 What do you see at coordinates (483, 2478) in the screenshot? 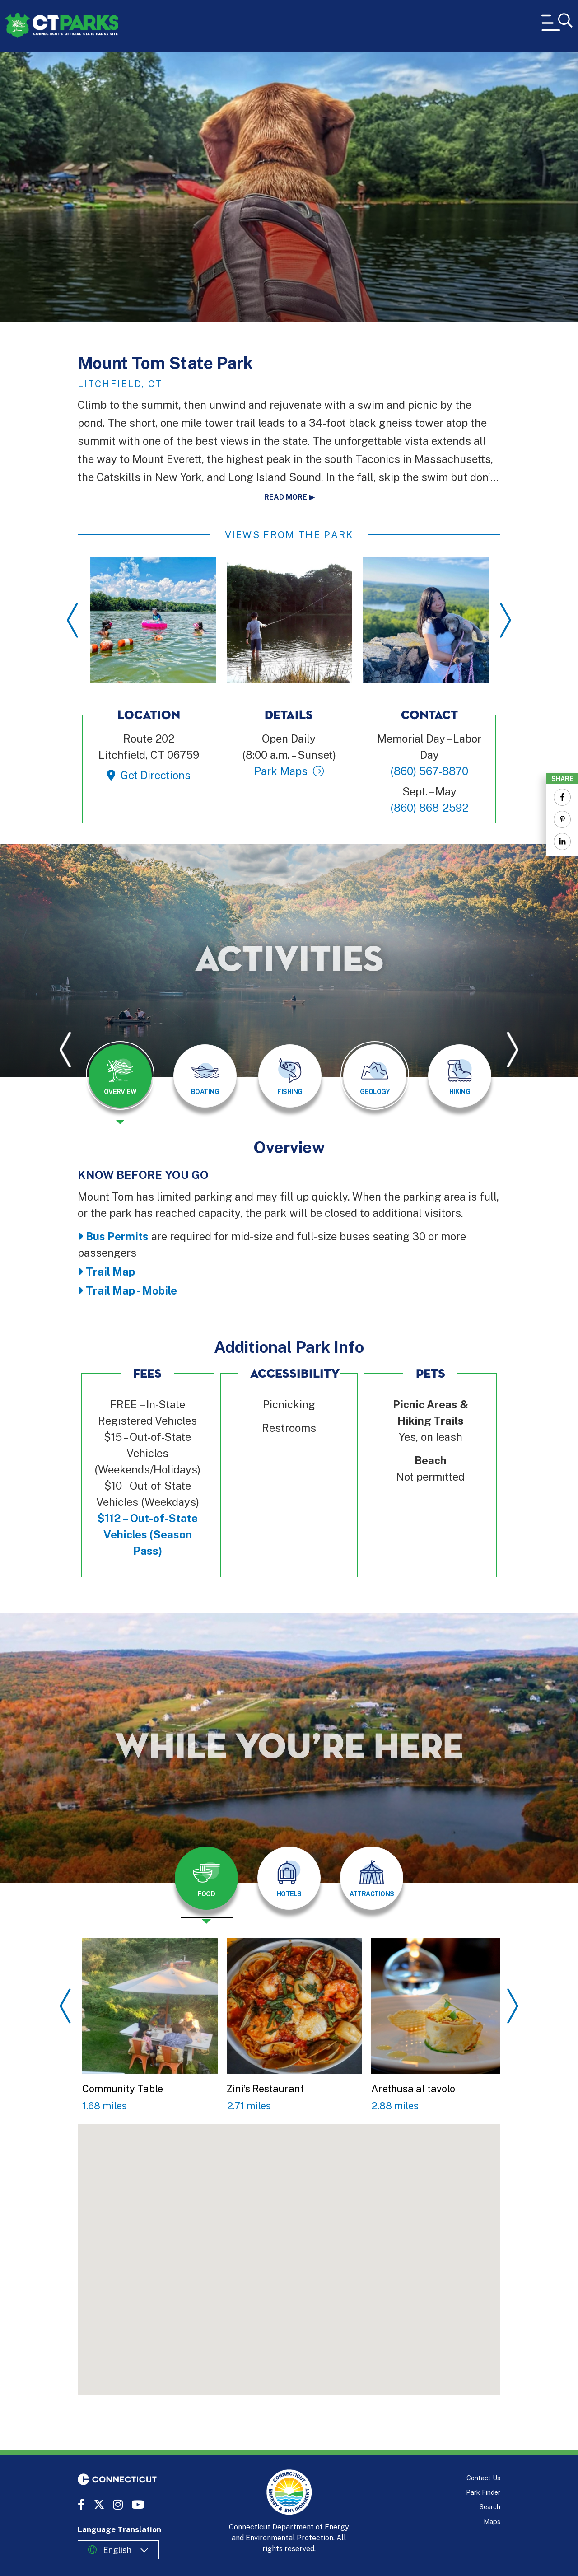
I see `Contact Us` at bounding box center [483, 2478].